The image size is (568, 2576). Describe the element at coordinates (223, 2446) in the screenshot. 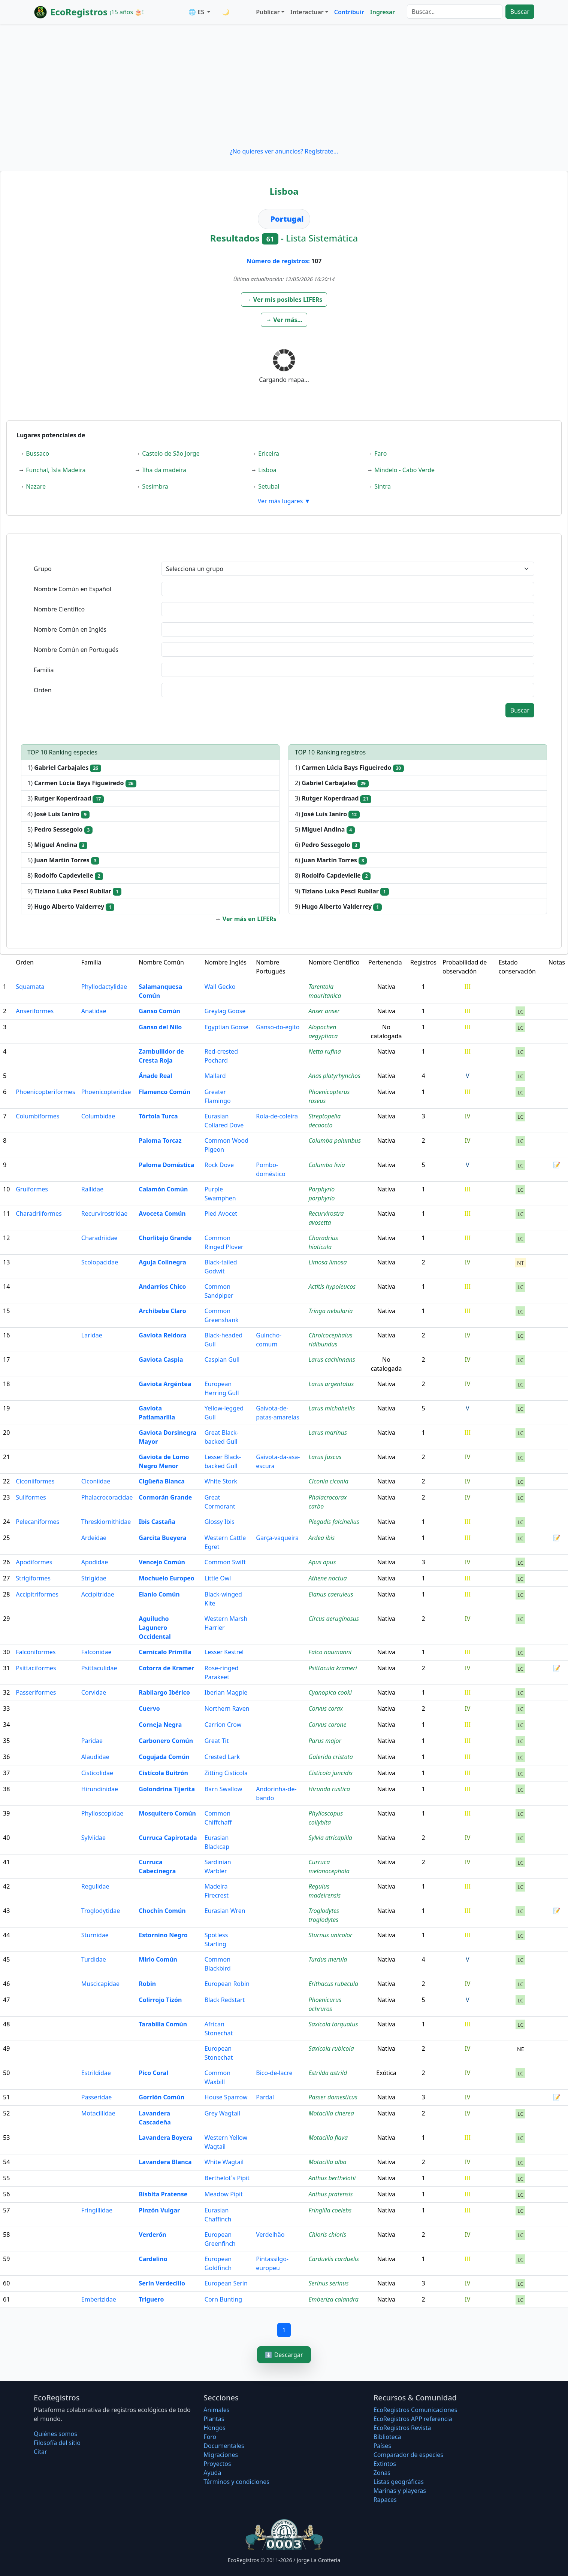

I see `Documentales` at that location.